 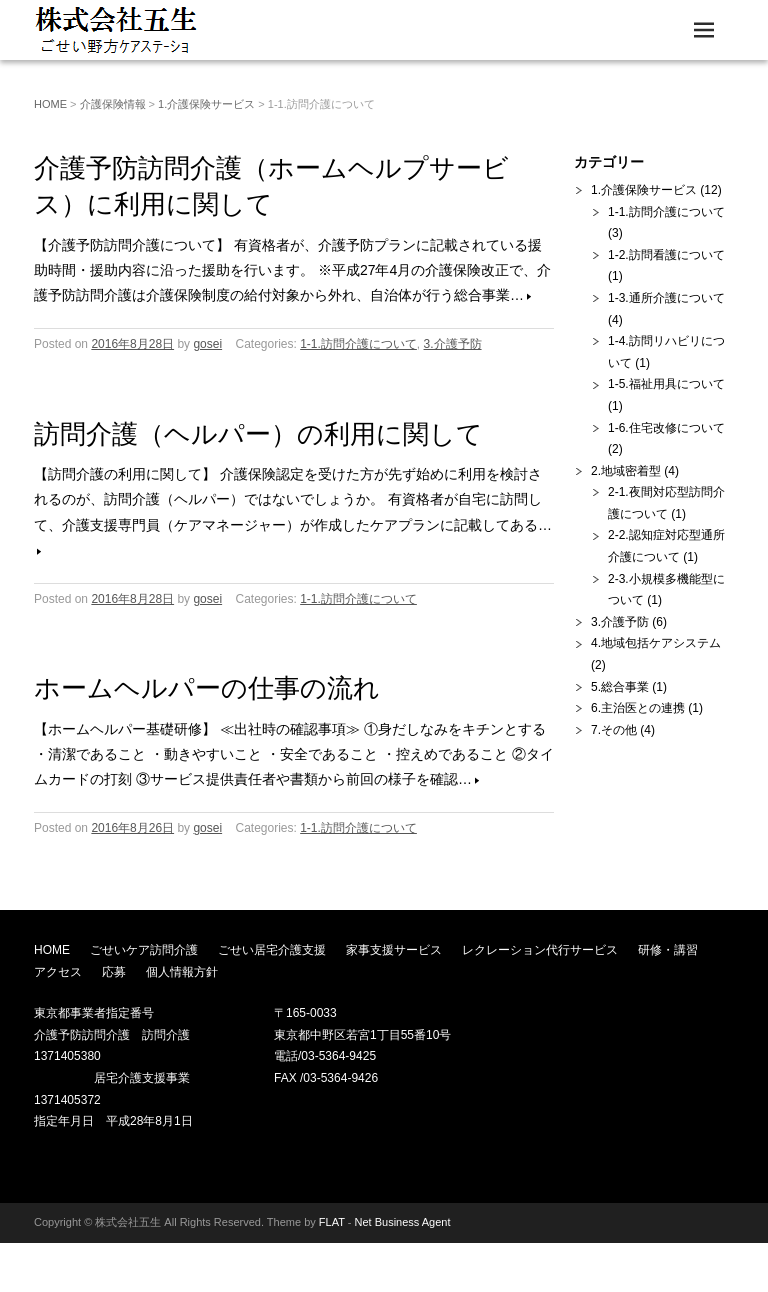 What do you see at coordinates (358, 344) in the screenshot?
I see `1-1.訪問介護について` at bounding box center [358, 344].